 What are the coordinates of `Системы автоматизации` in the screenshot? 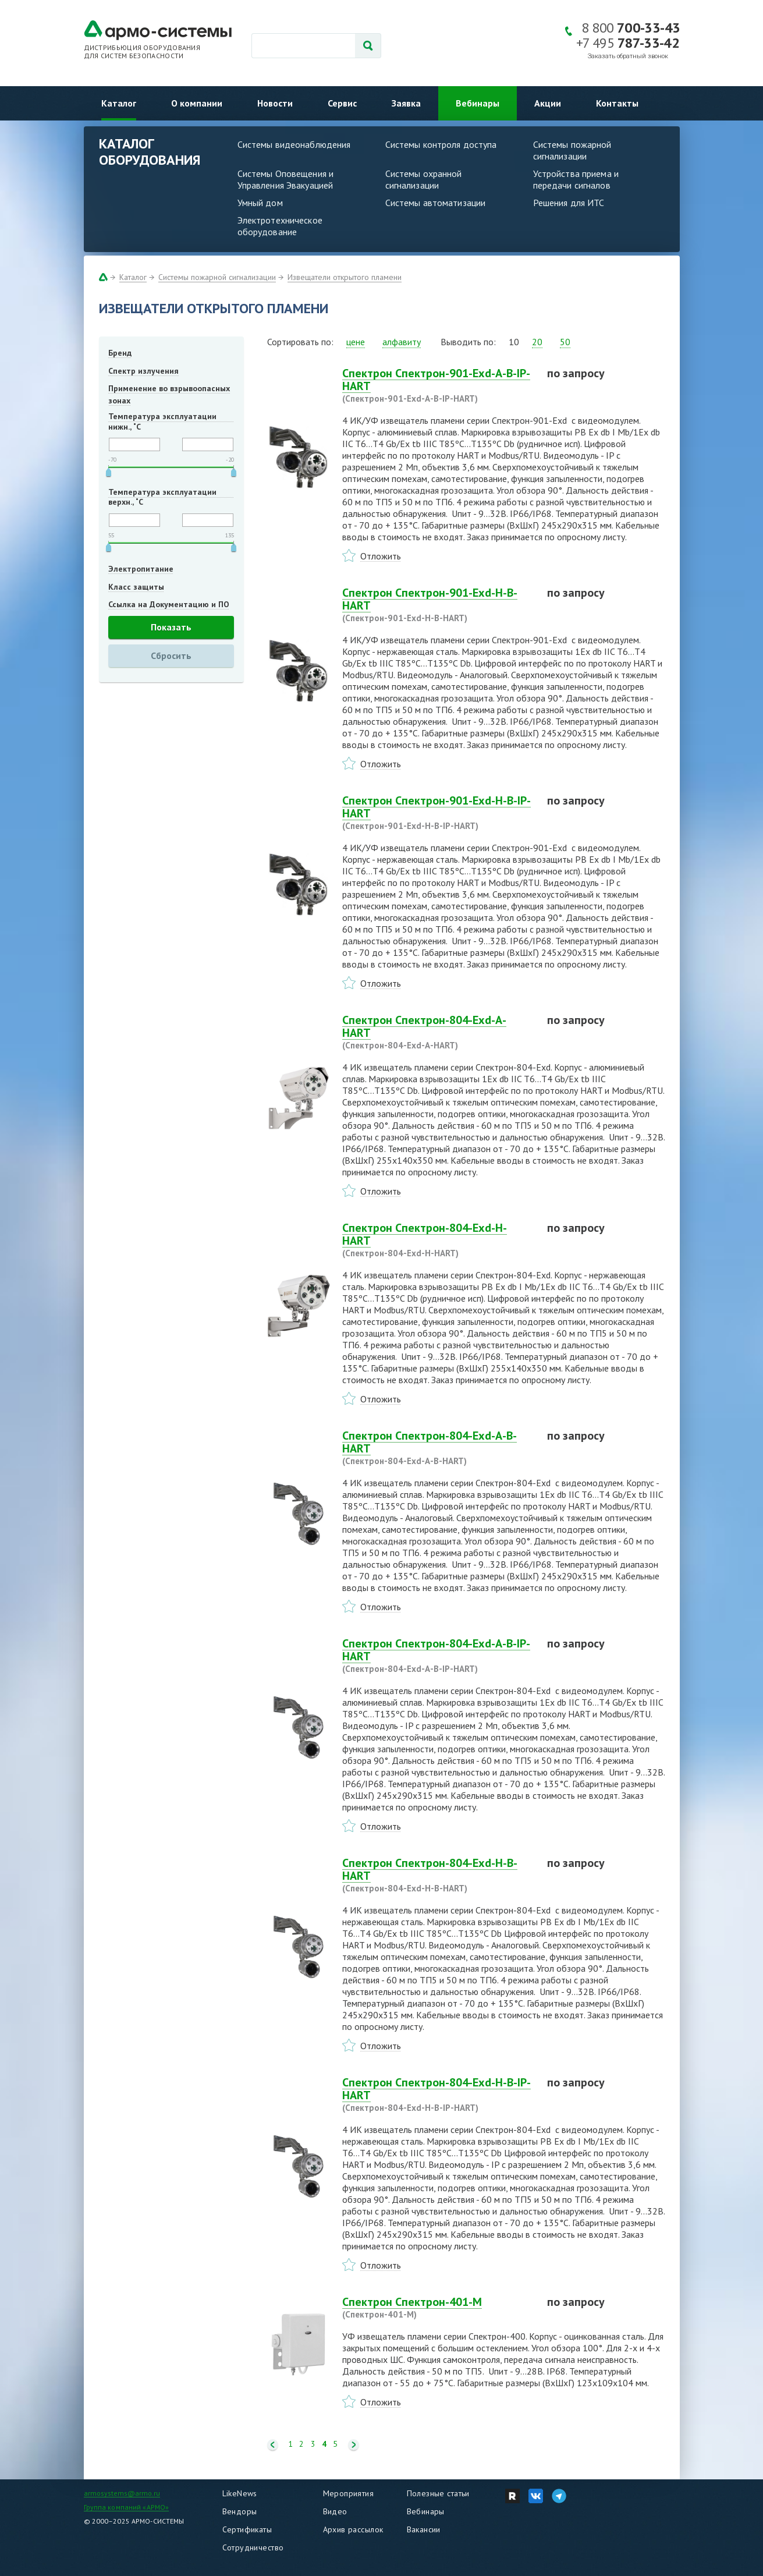 It's located at (435, 202).